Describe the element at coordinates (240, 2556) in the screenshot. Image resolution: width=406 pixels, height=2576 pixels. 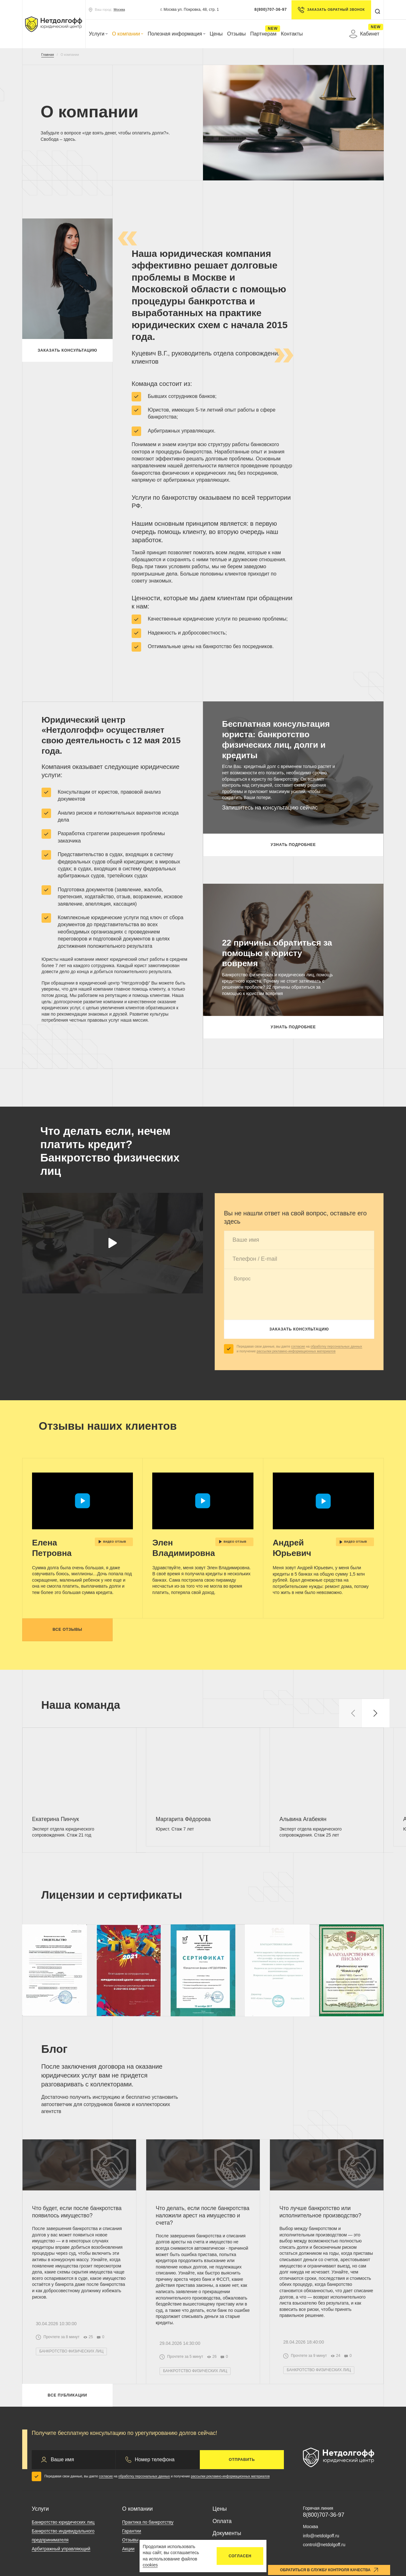
I see `Согласен` at that location.